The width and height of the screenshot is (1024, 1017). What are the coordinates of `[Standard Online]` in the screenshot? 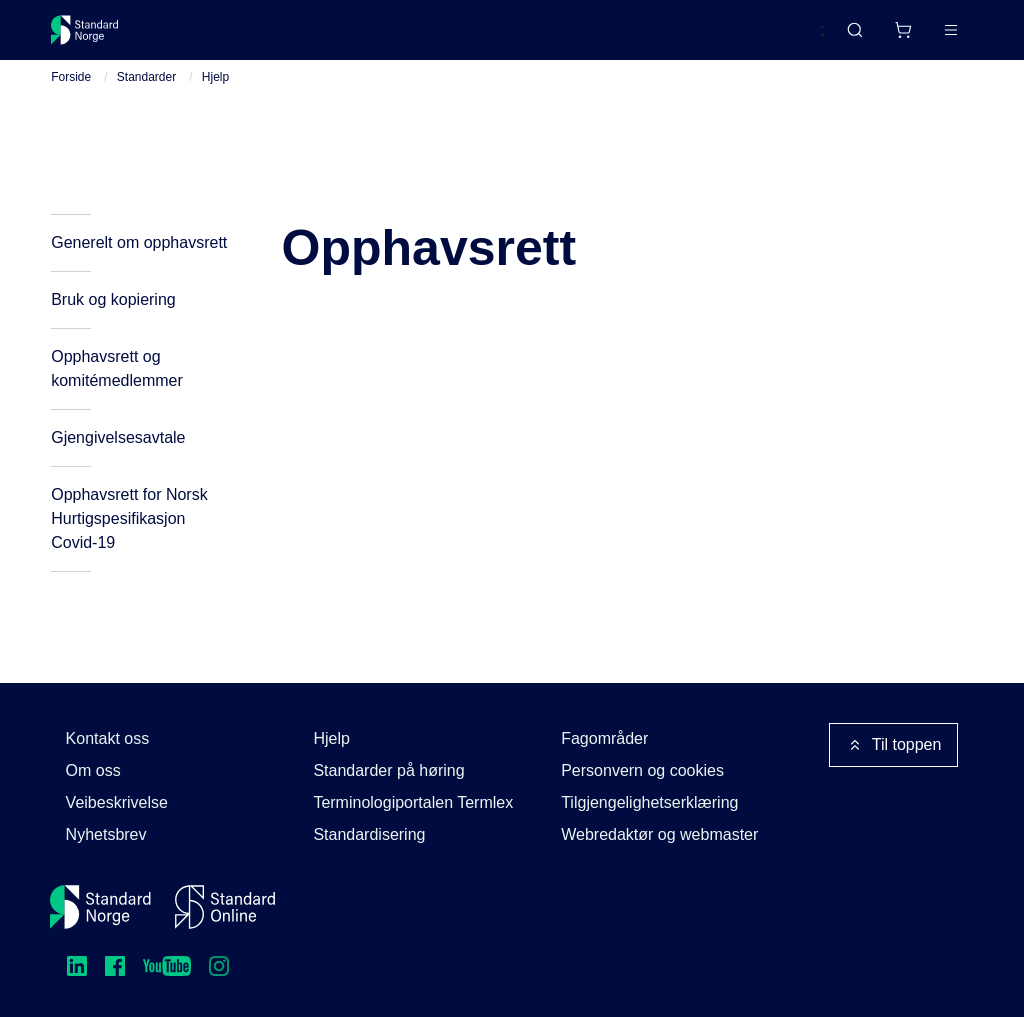 It's located at (225, 907).